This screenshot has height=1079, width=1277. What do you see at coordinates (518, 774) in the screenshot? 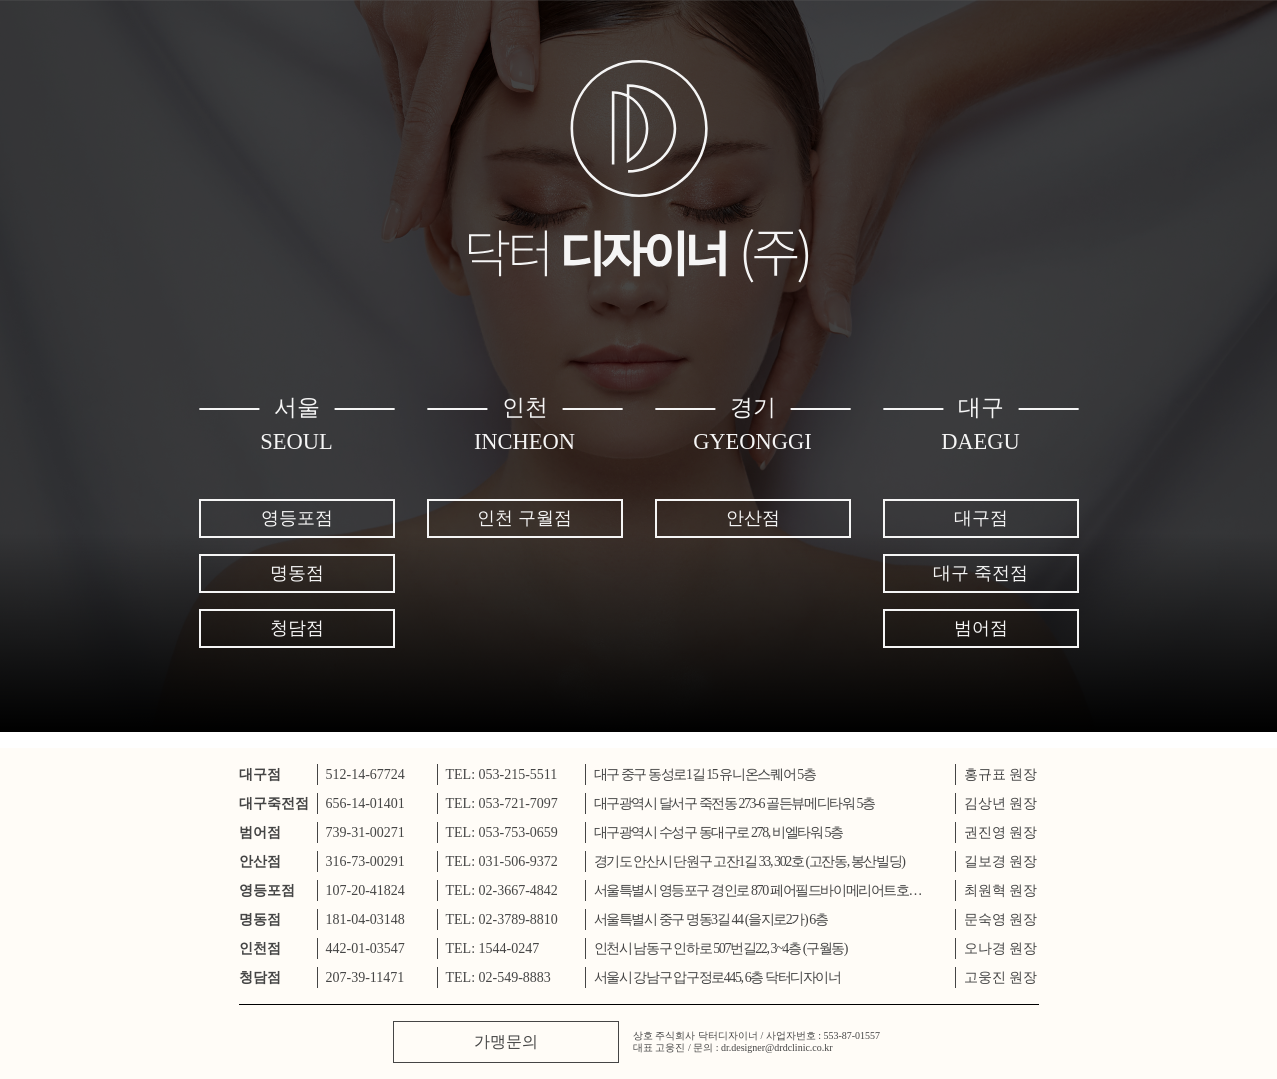
I see `053-215-5511` at bounding box center [518, 774].